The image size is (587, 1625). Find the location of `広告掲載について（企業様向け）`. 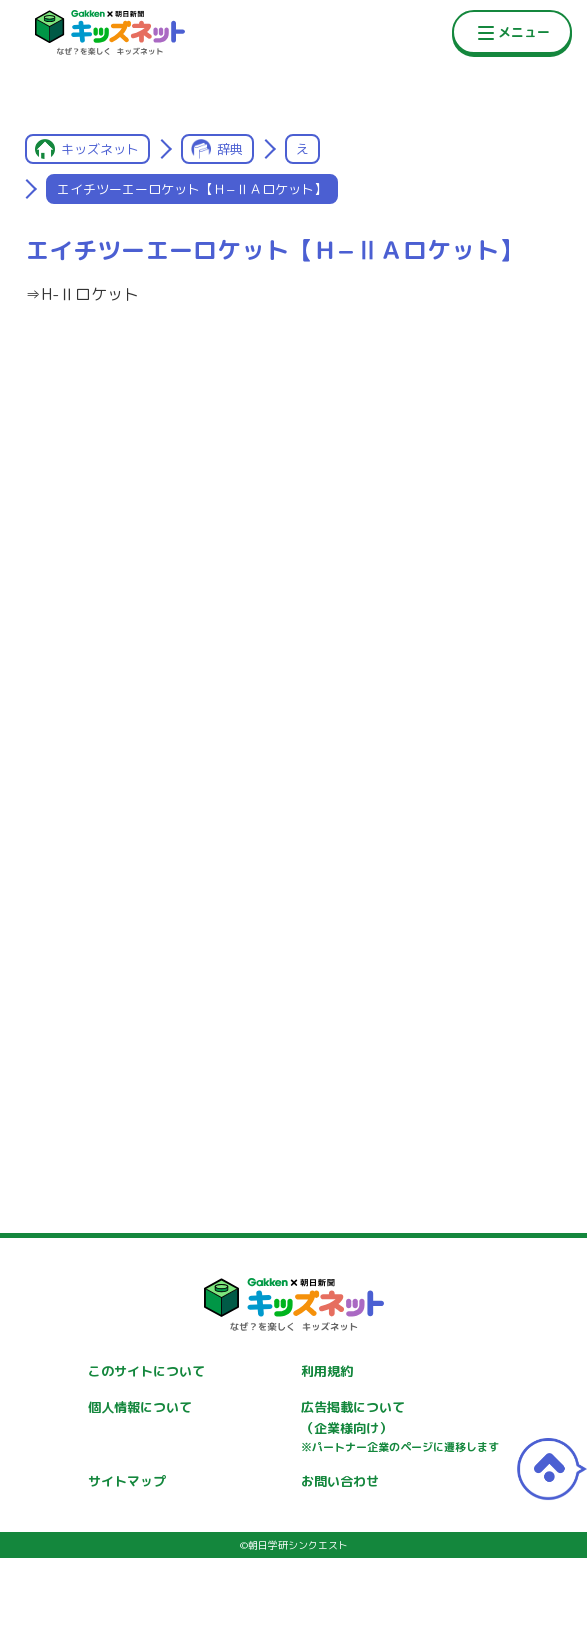

広告掲載について（企業様向け） is located at coordinates (400, 1427).